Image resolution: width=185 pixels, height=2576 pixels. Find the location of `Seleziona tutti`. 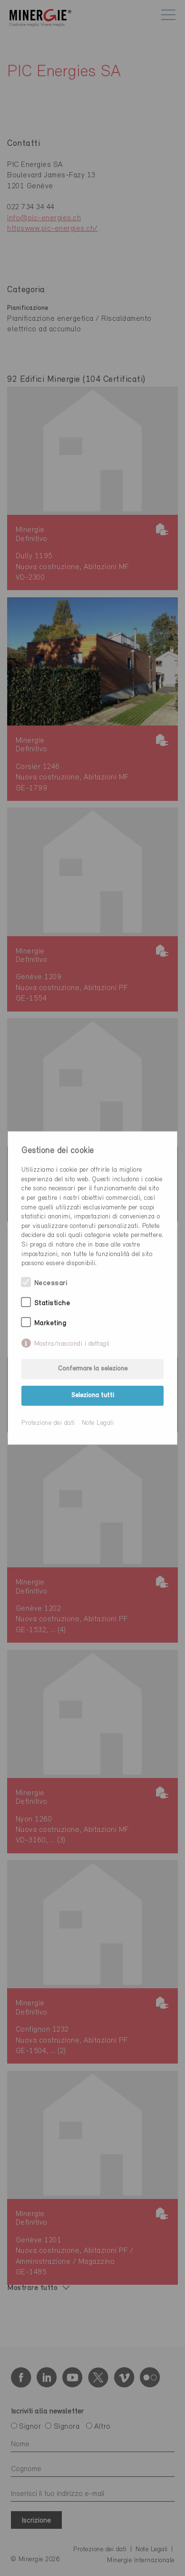

Seleziona tutti is located at coordinates (92, 1395).